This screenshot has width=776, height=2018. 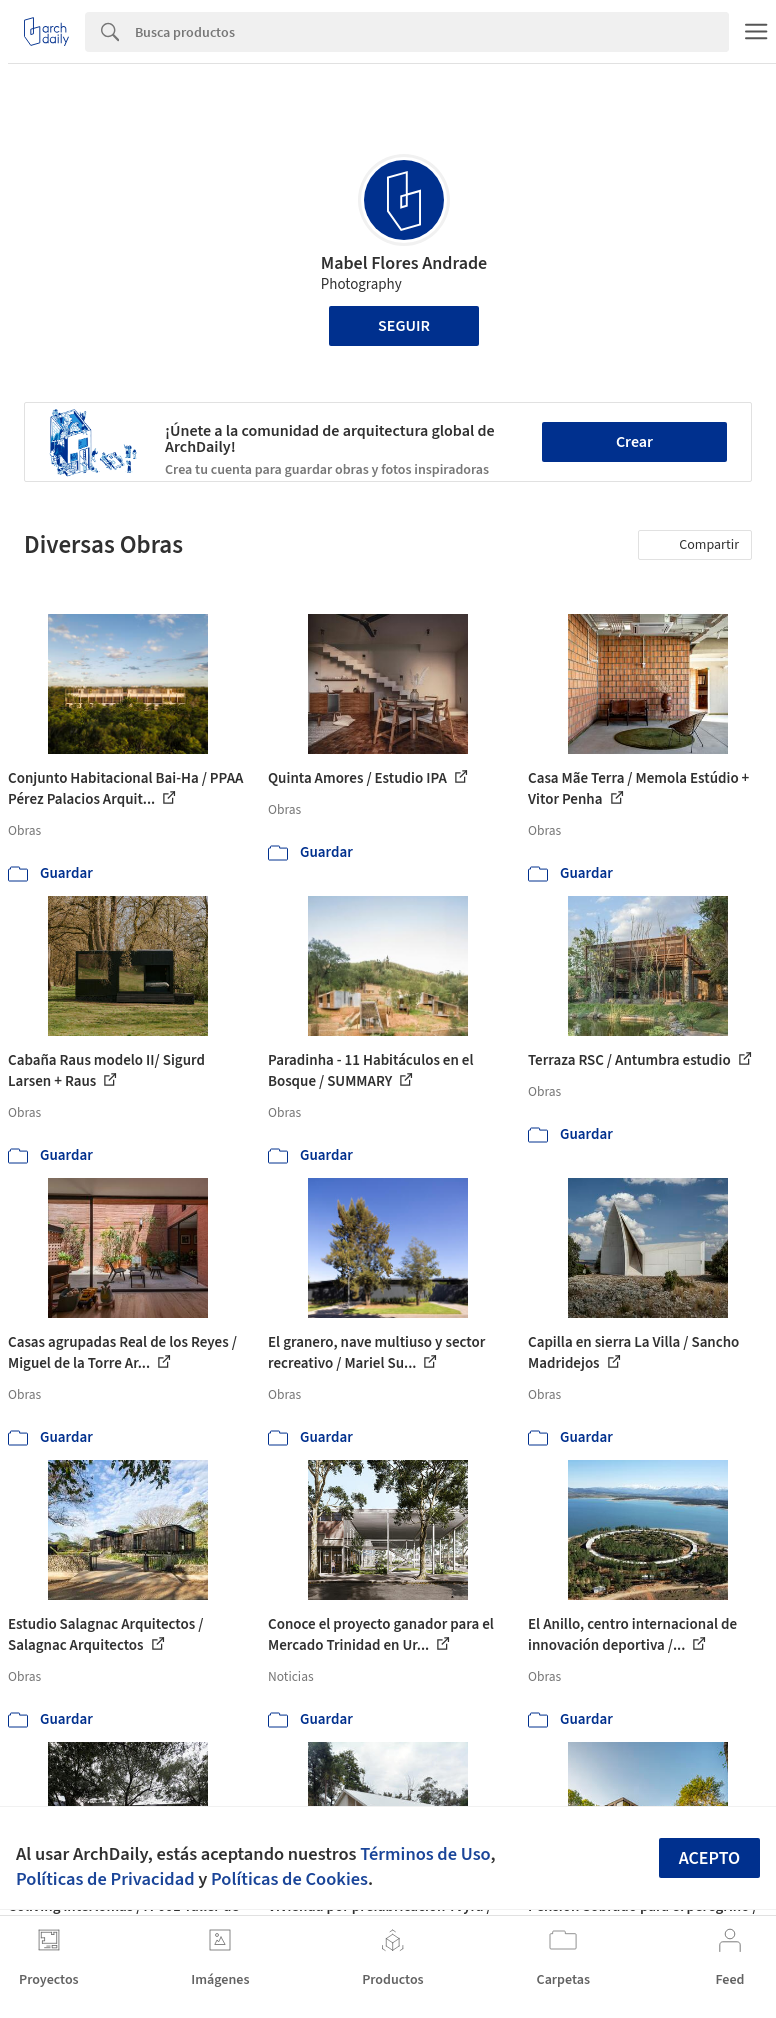 I want to click on Mabel Flores Andrade, so click(x=404, y=263).